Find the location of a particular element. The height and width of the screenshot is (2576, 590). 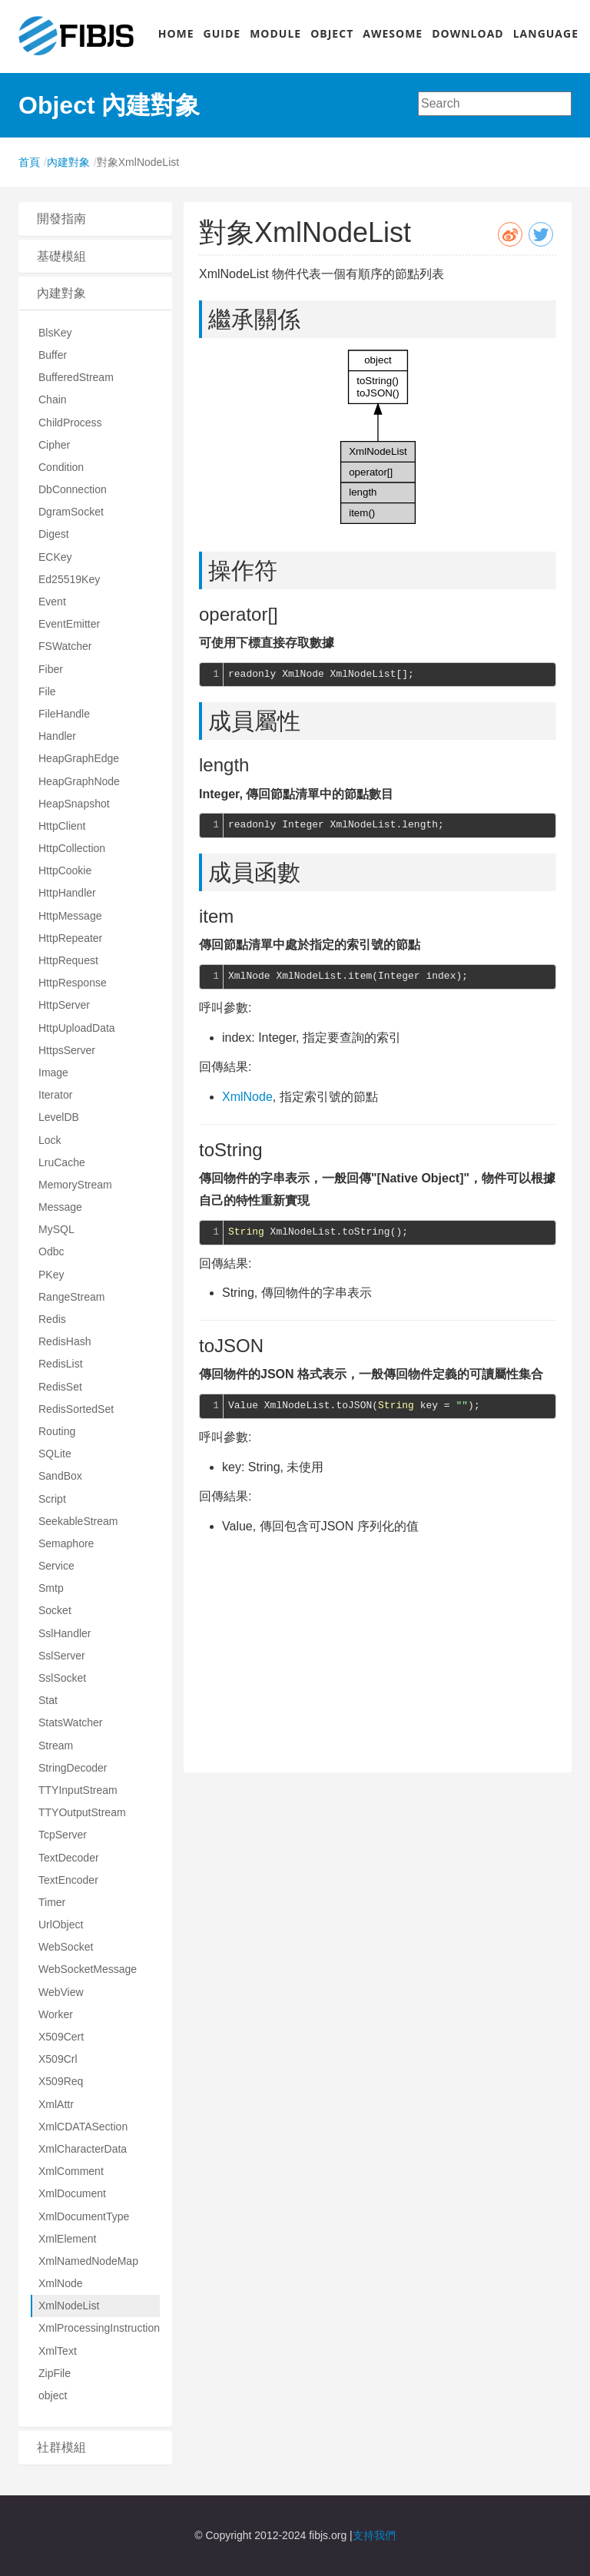

OBJECT is located at coordinates (331, 33).